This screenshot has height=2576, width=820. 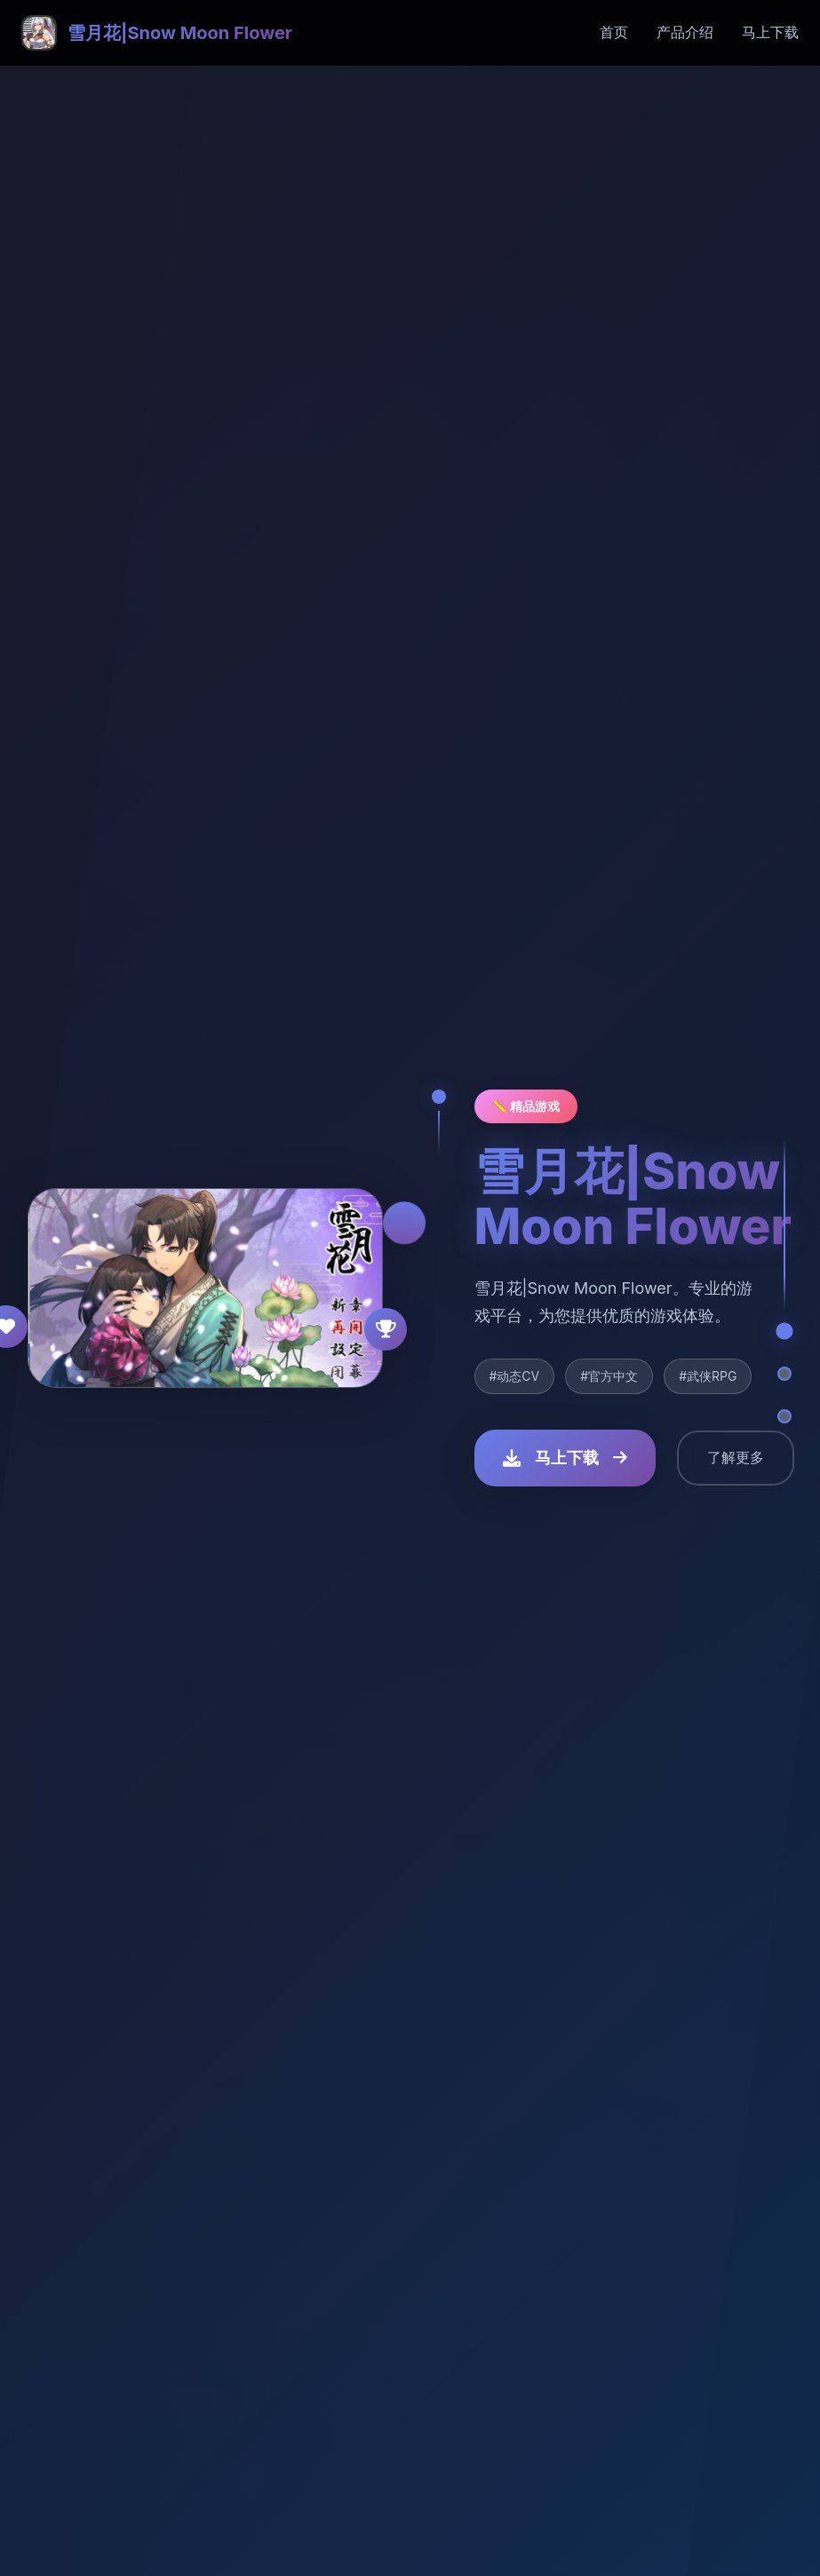 What do you see at coordinates (614, 32) in the screenshot?
I see `首页` at bounding box center [614, 32].